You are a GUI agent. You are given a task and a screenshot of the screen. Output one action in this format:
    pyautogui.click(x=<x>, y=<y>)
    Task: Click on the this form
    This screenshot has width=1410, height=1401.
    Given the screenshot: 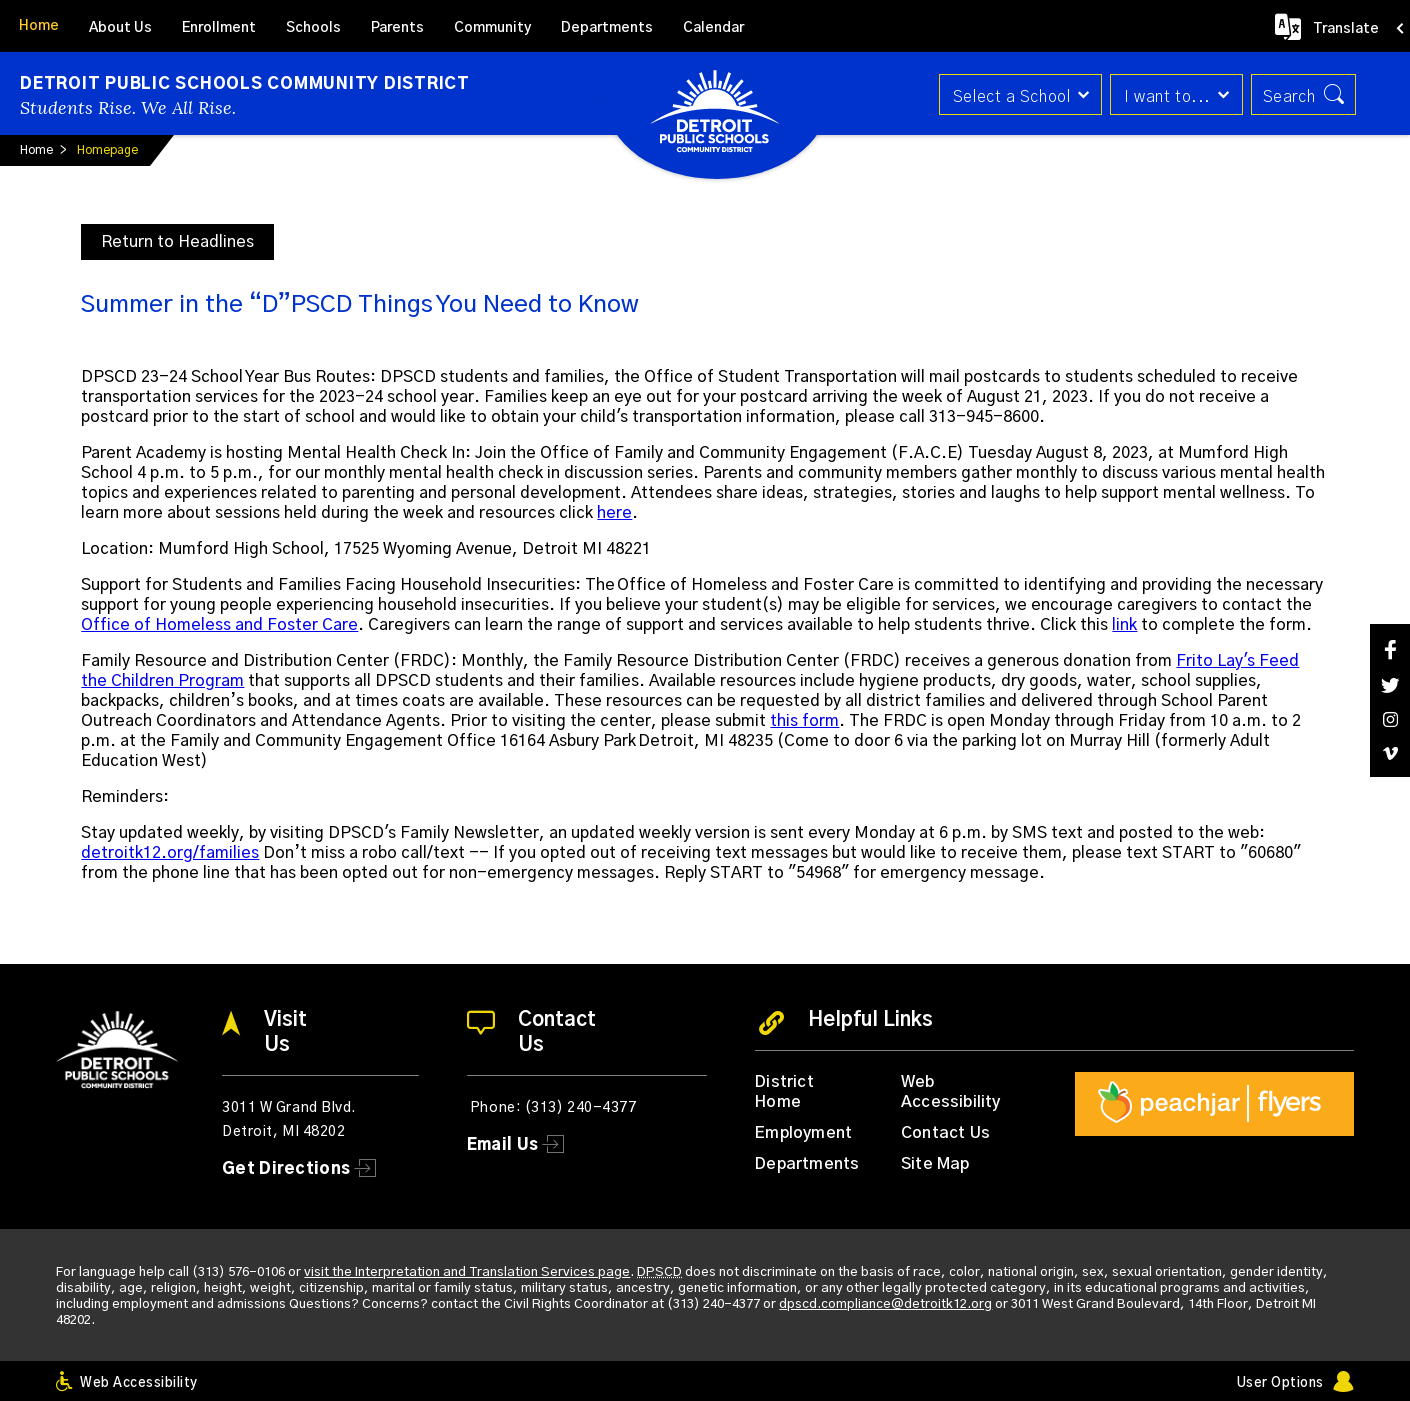 What is the action you would take?
    pyautogui.click(x=804, y=721)
    